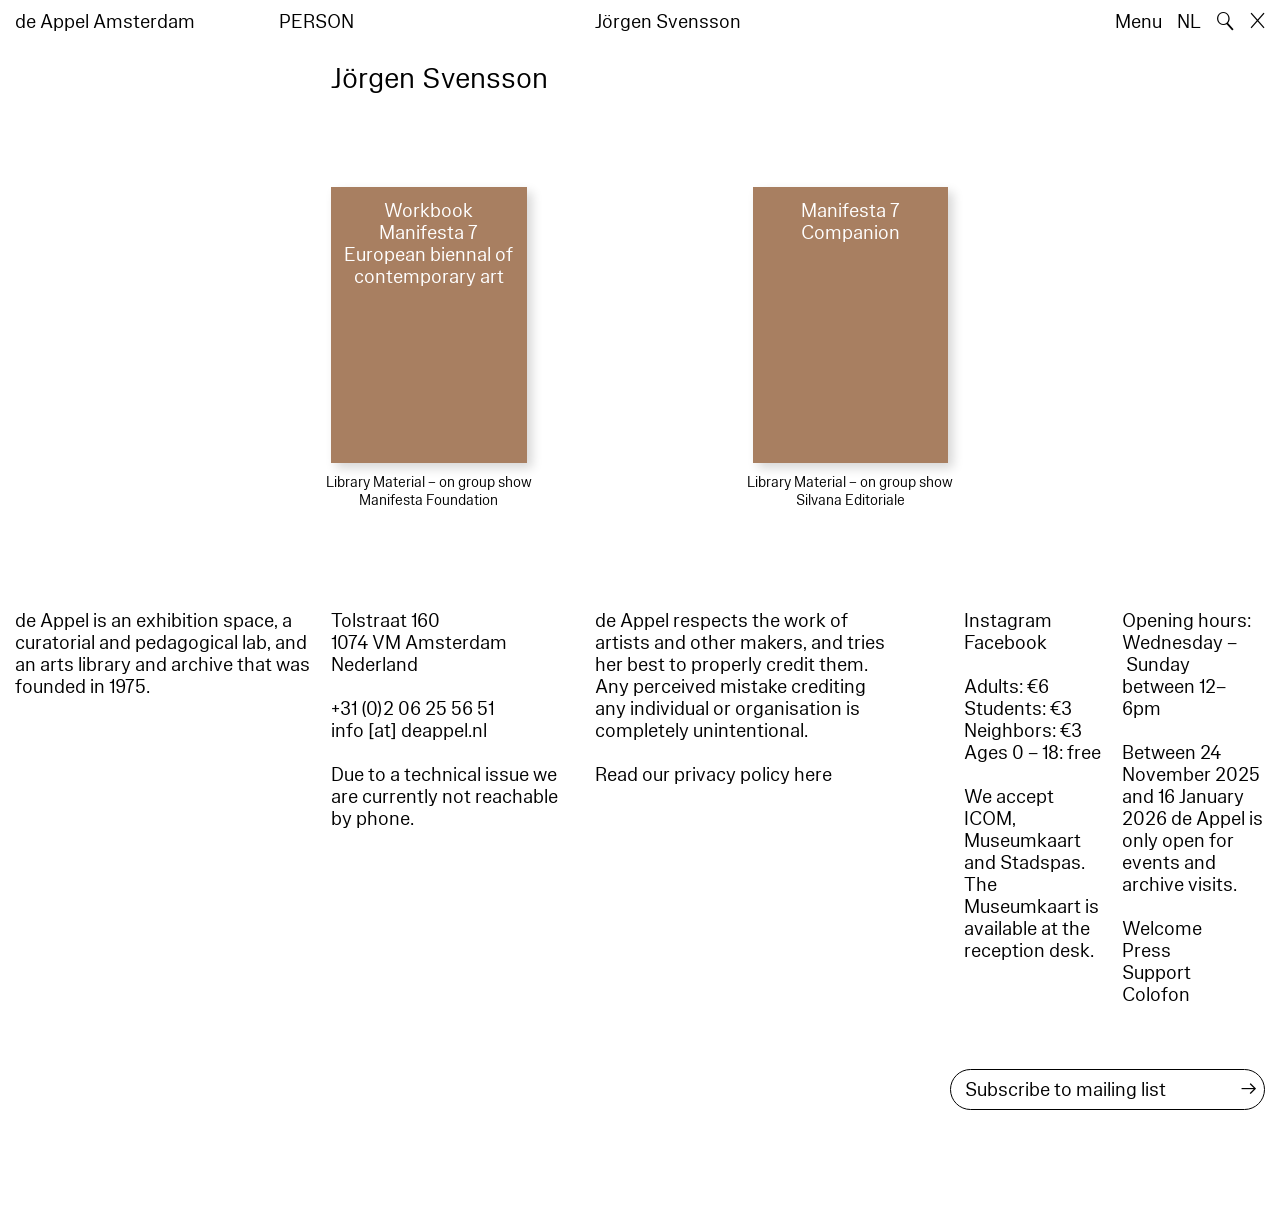  I want to click on Facebook, so click(1005, 643).